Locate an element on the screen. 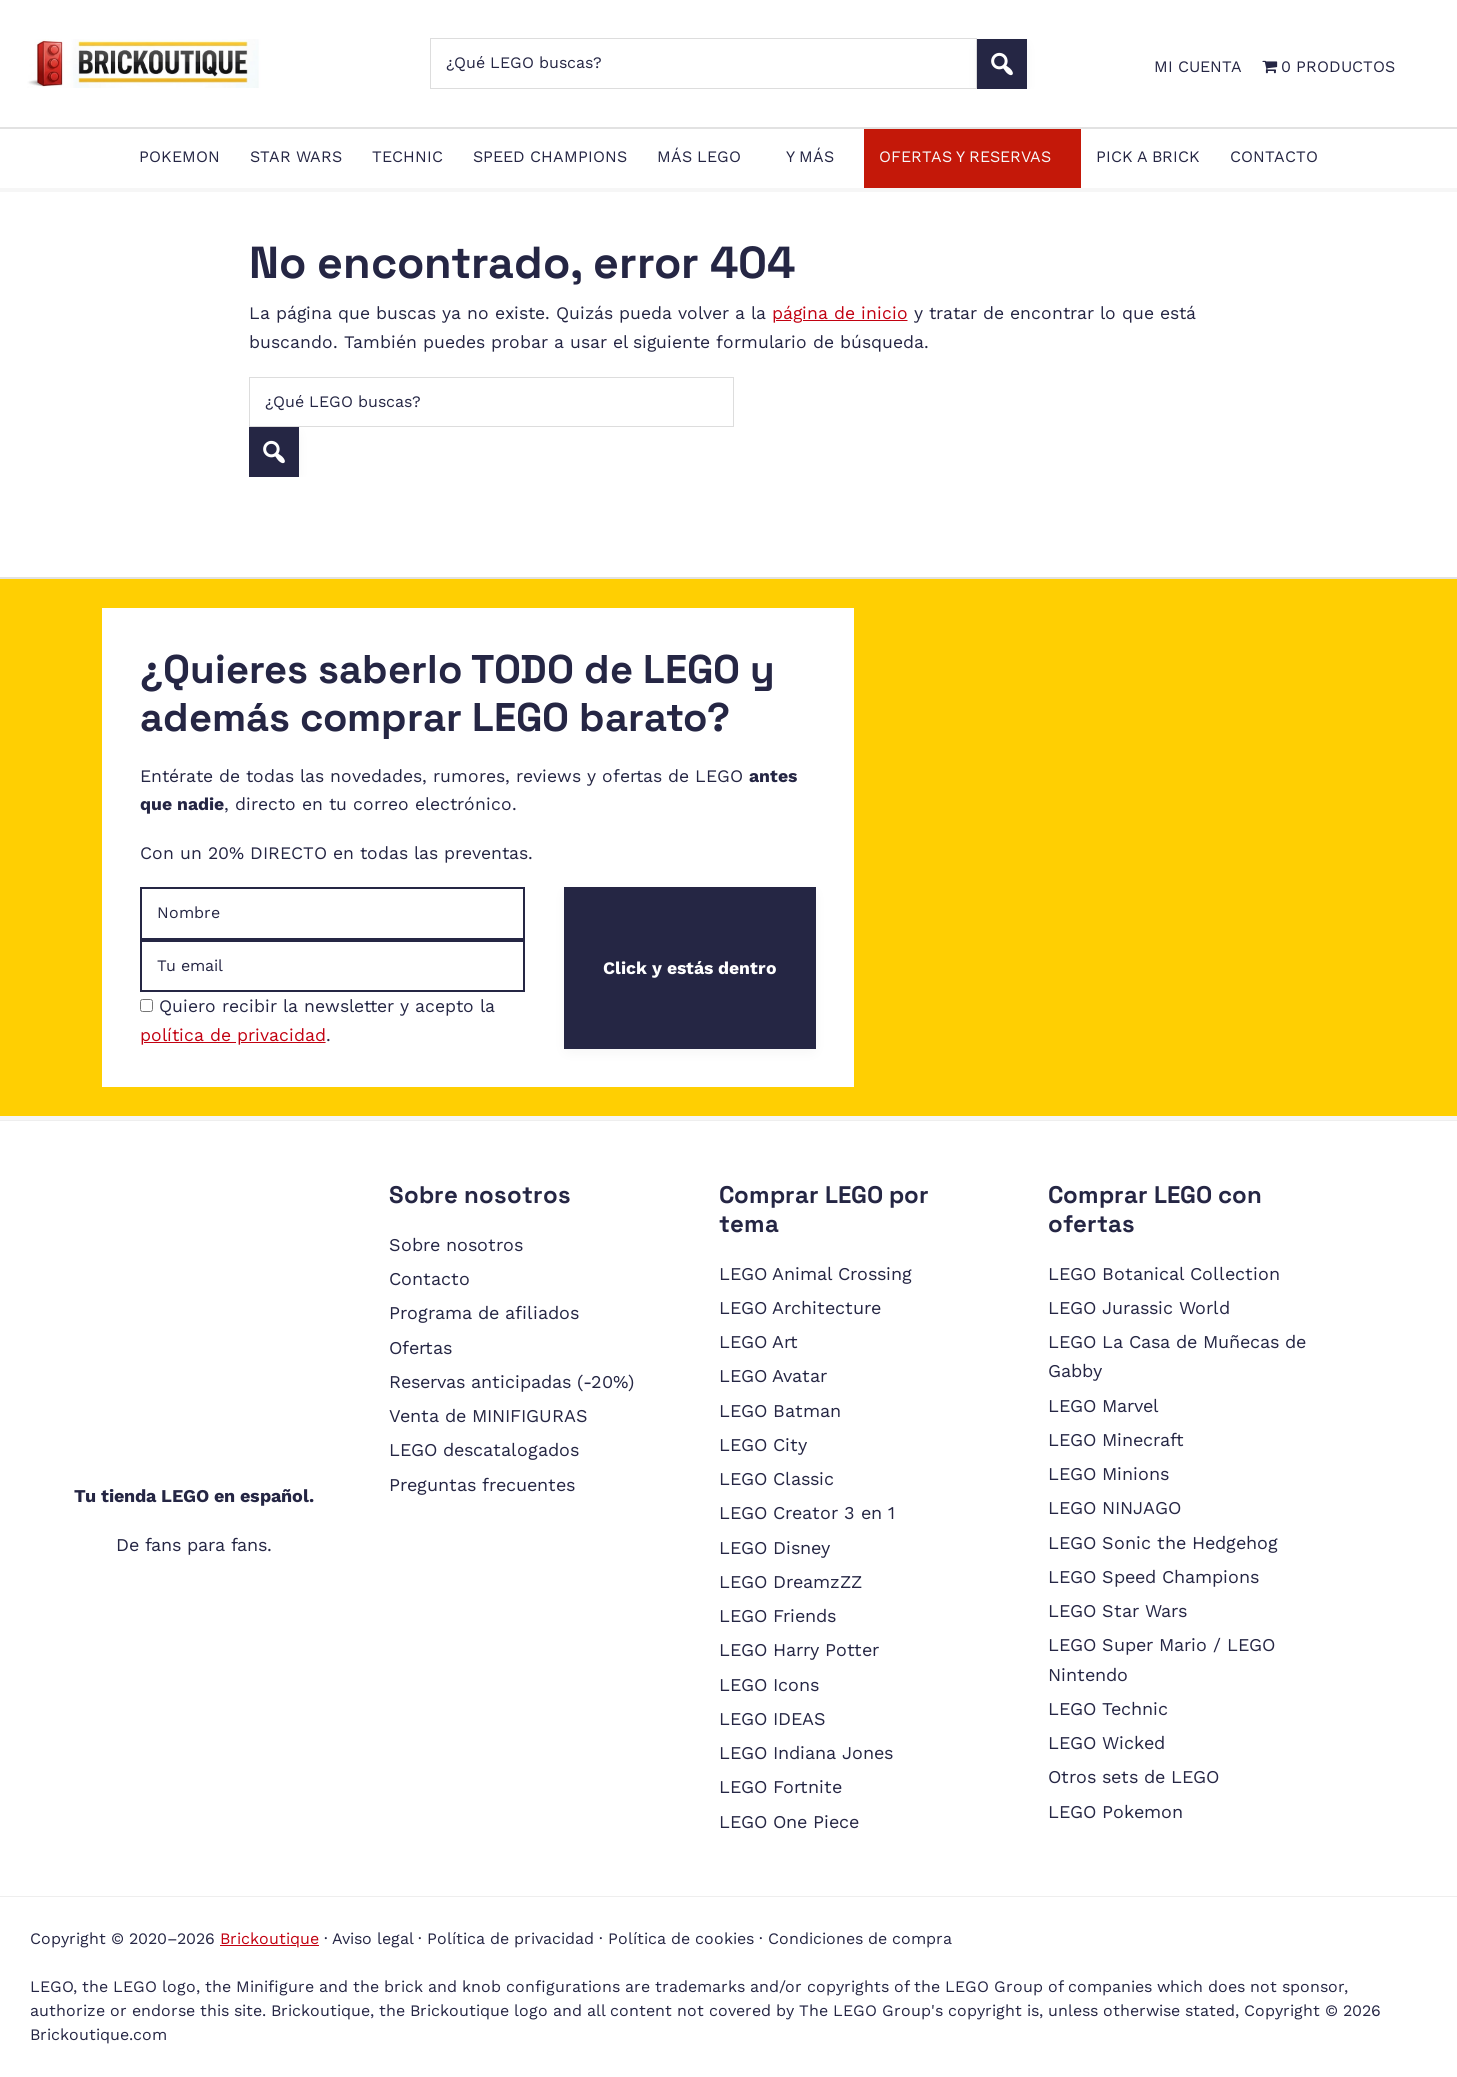 The height and width of the screenshot is (2077, 1457). LEGO Friends is located at coordinates (777, 1615).